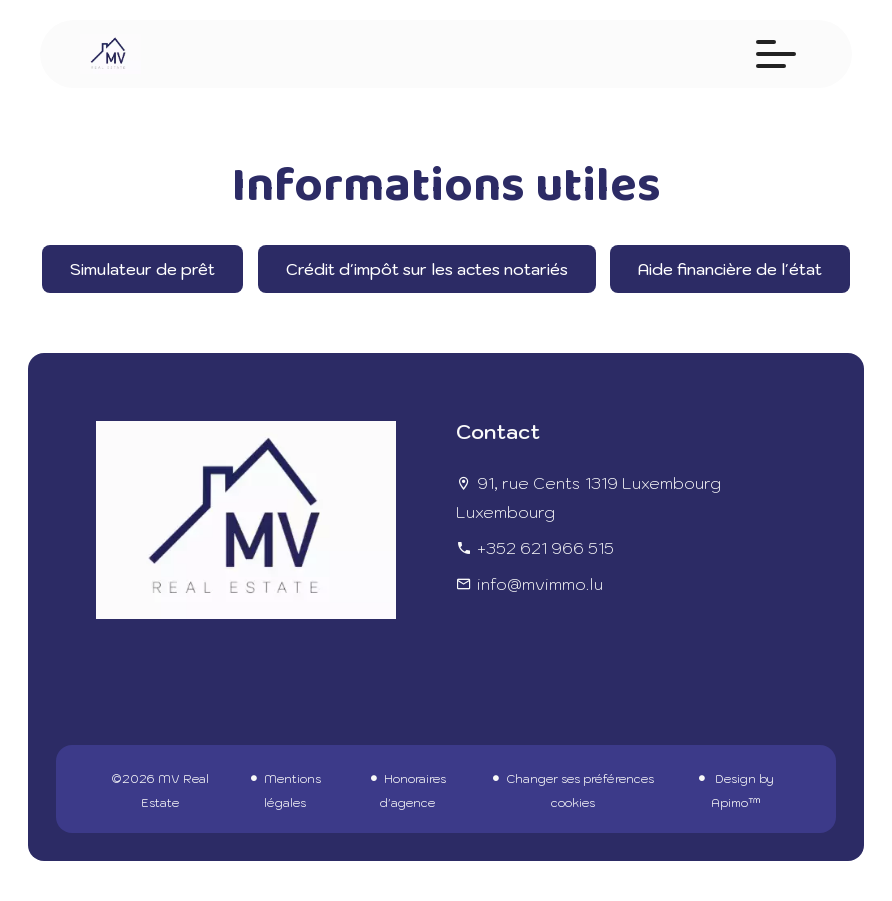 The width and height of the screenshot is (892, 901). Describe the element at coordinates (545, 548) in the screenshot. I see `+352 621 966 515` at that location.